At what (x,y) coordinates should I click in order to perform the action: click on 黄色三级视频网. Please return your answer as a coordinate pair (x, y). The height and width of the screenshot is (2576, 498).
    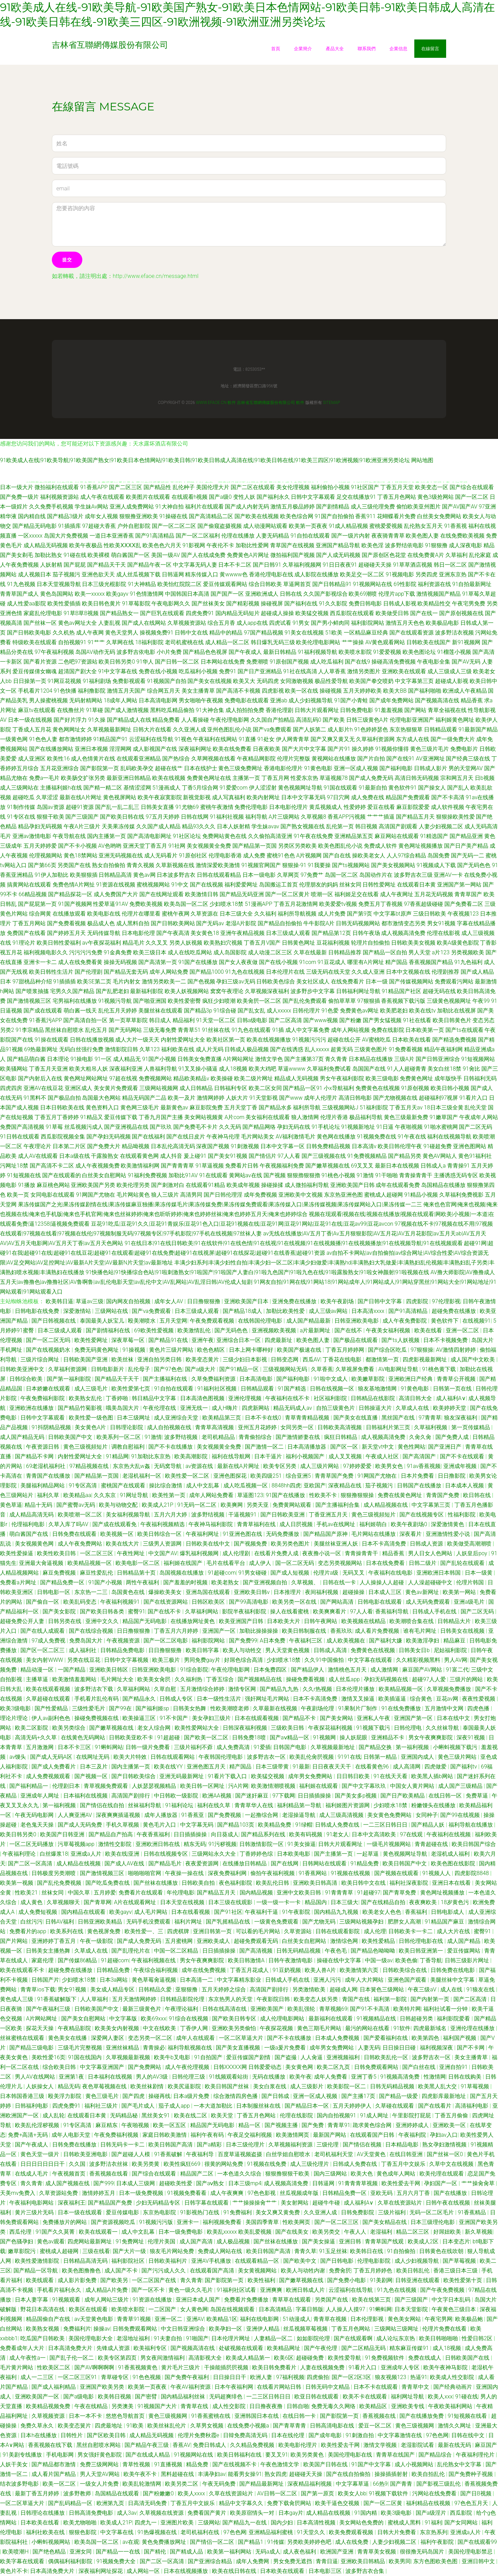
    Looking at the image, I should click on (168, 2416).